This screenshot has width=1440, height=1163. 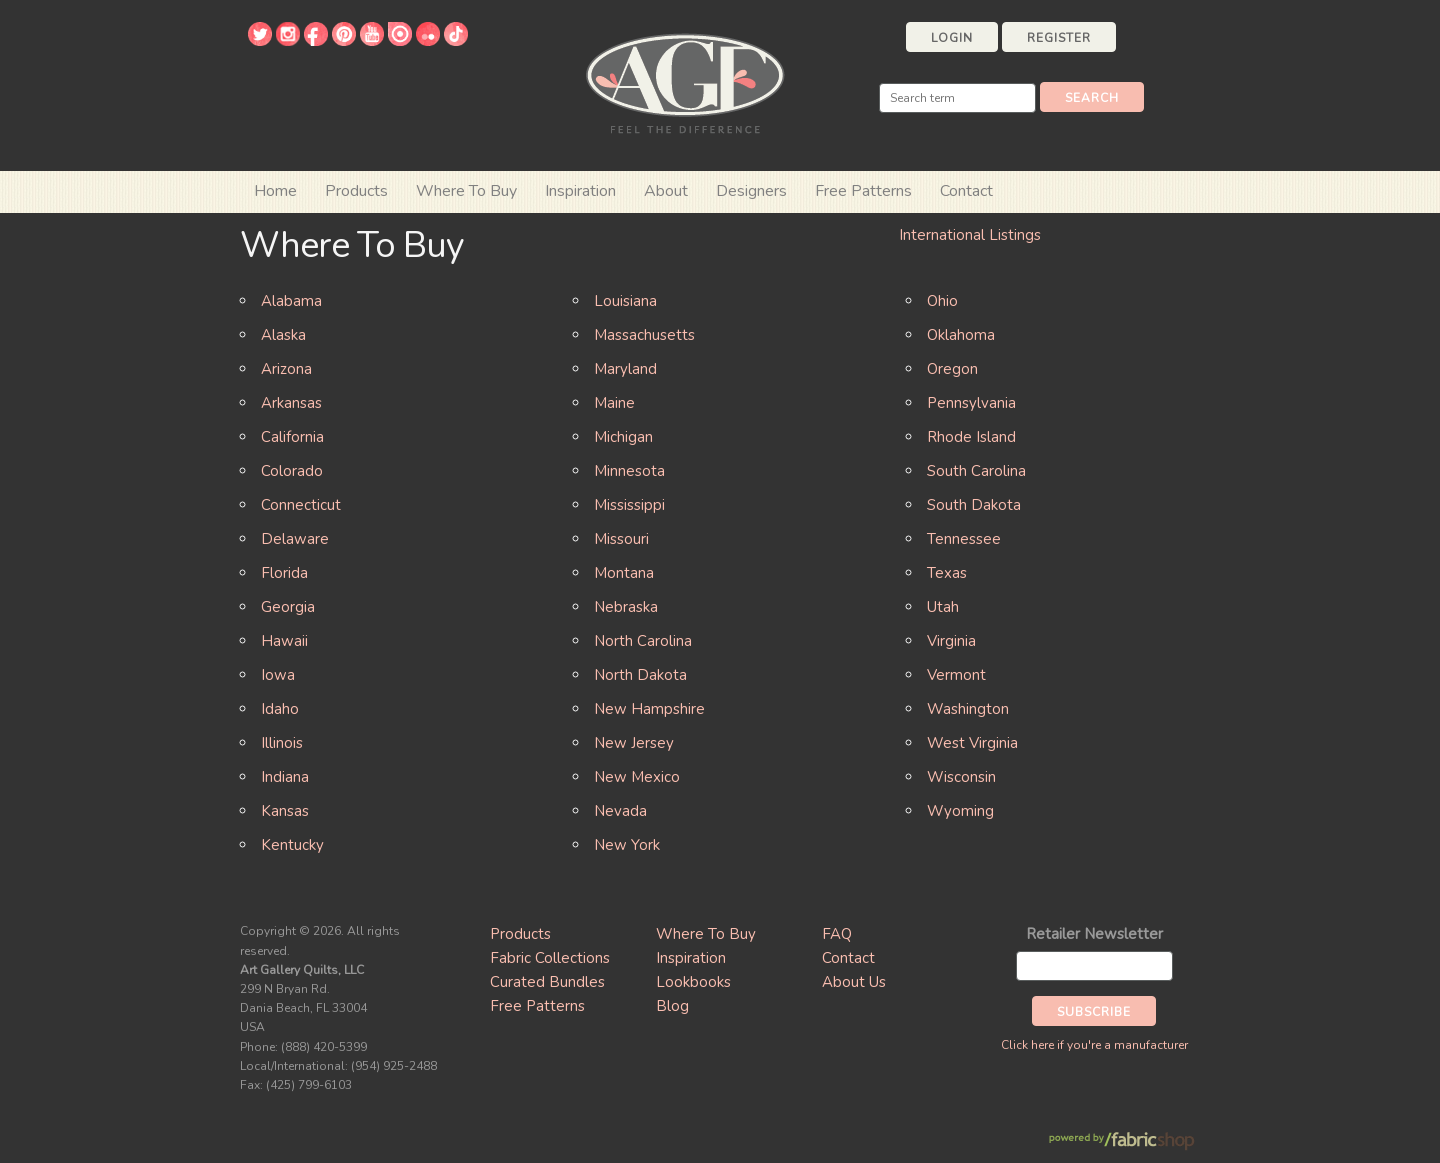 What do you see at coordinates (282, 743) in the screenshot?
I see `Illinois` at bounding box center [282, 743].